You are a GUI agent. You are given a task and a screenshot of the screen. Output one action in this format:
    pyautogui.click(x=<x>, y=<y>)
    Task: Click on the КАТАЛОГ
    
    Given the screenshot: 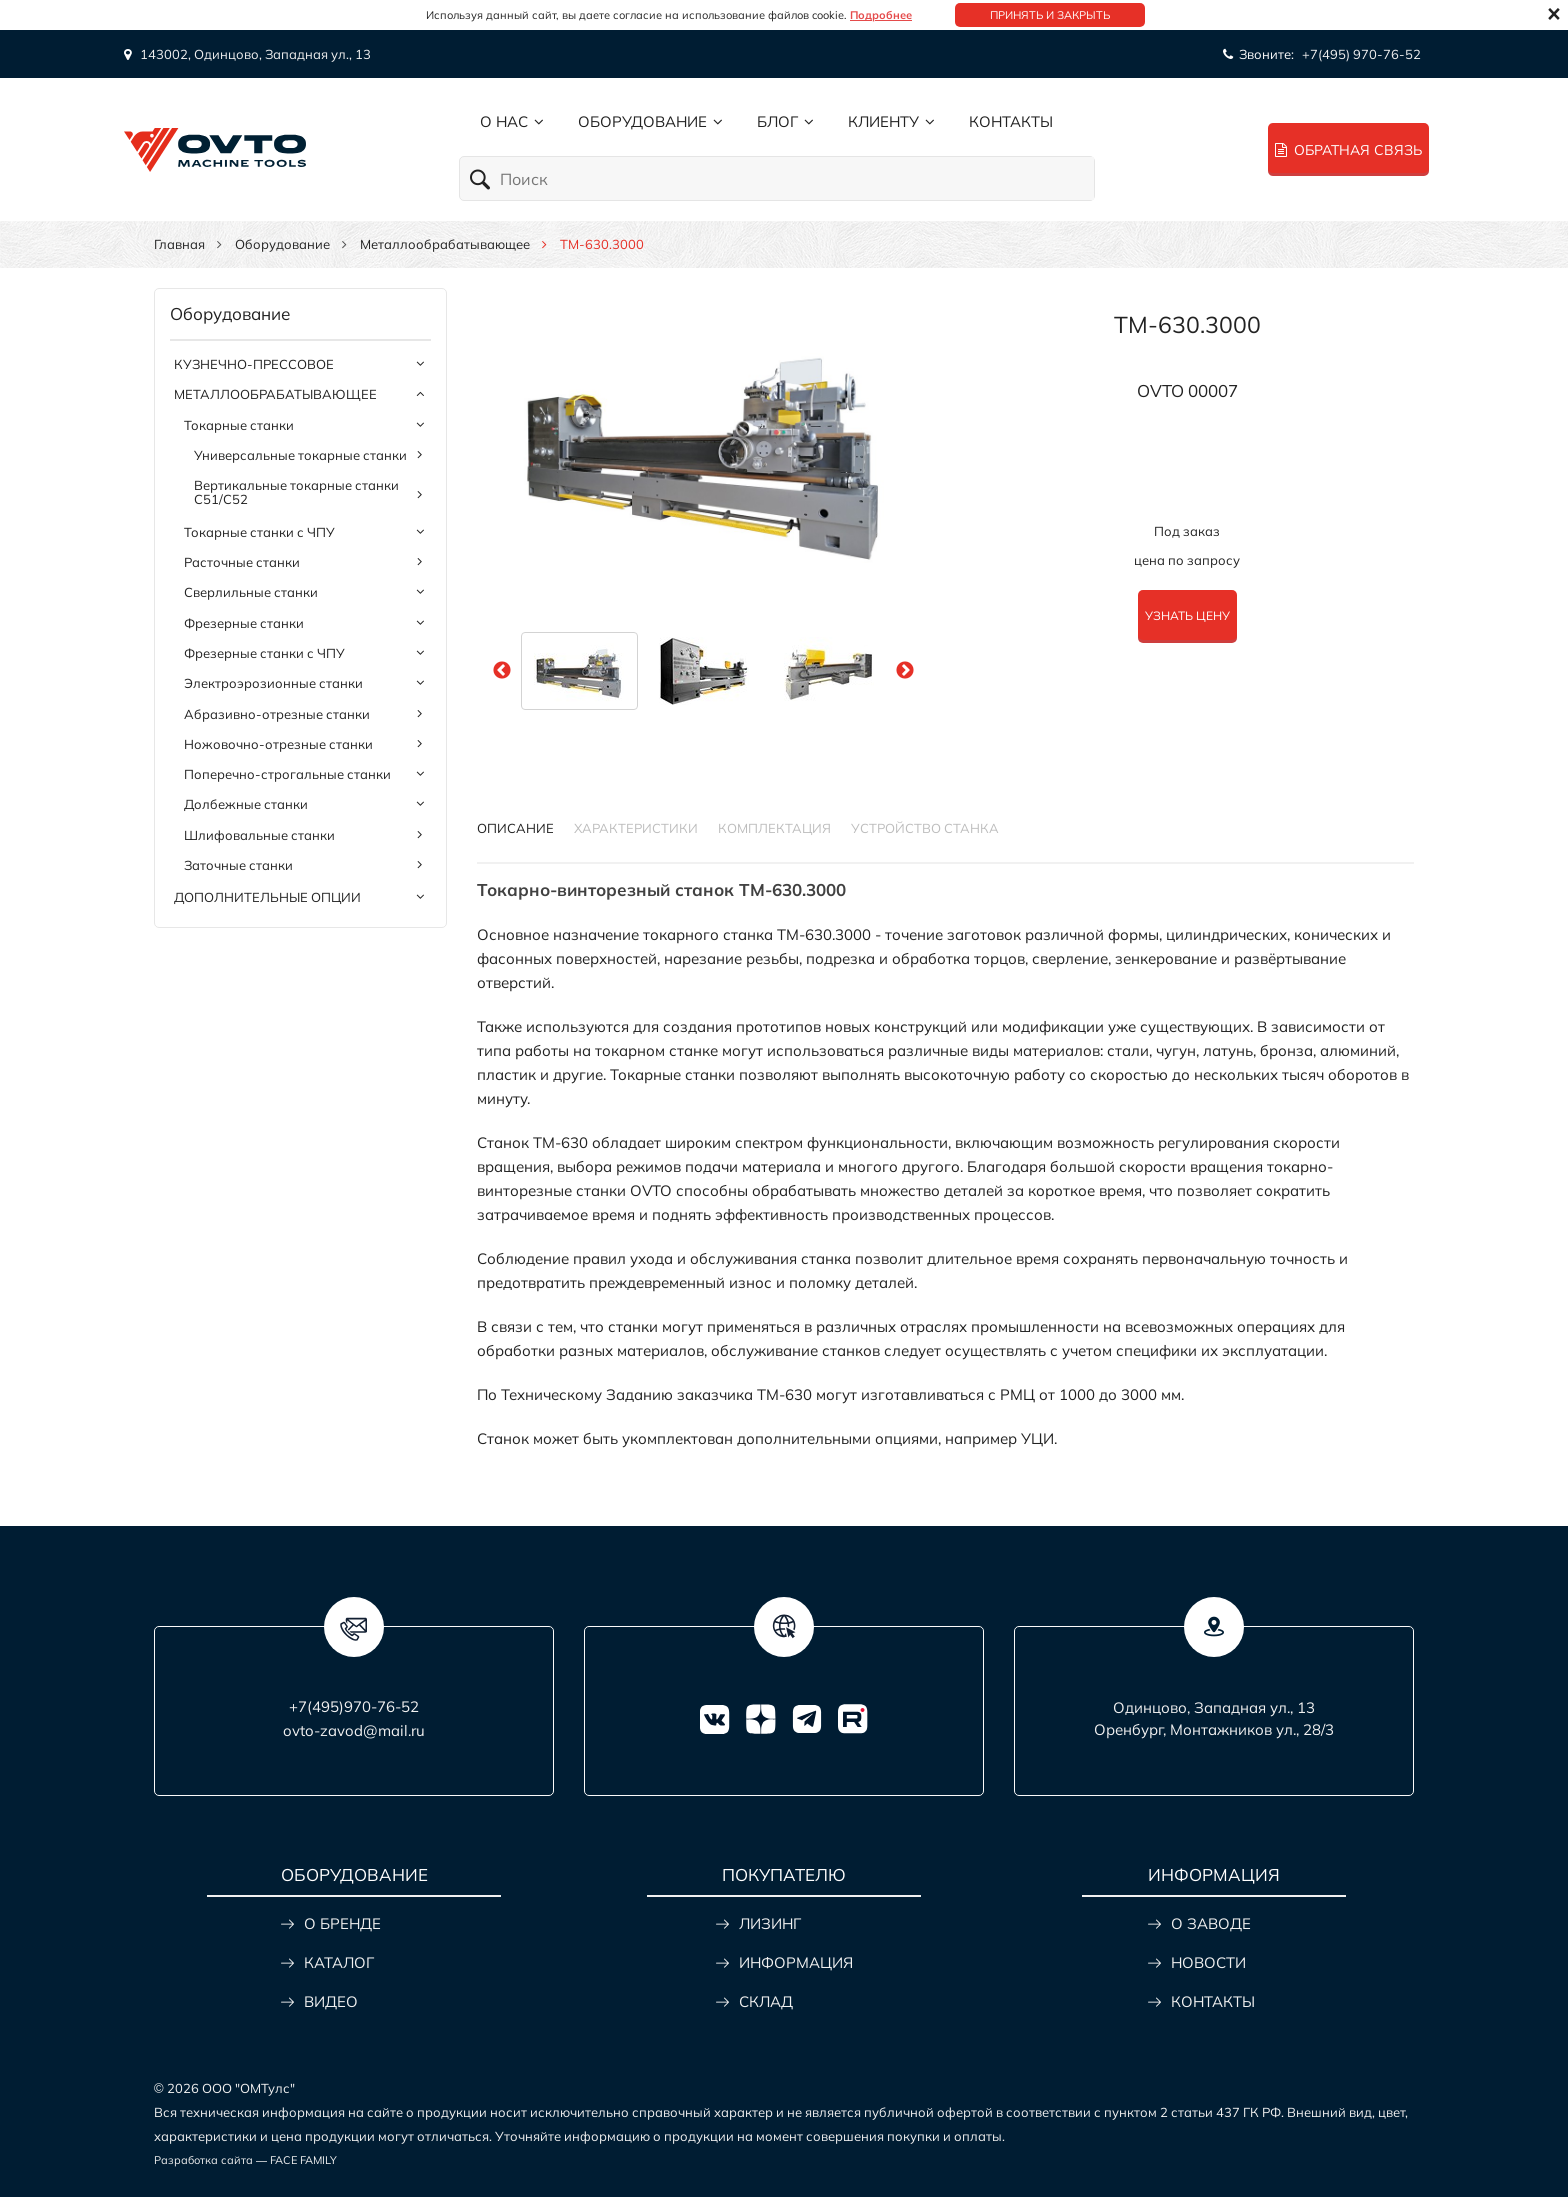 What is the action you would take?
    pyautogui.click(x=339, y=1962)
    